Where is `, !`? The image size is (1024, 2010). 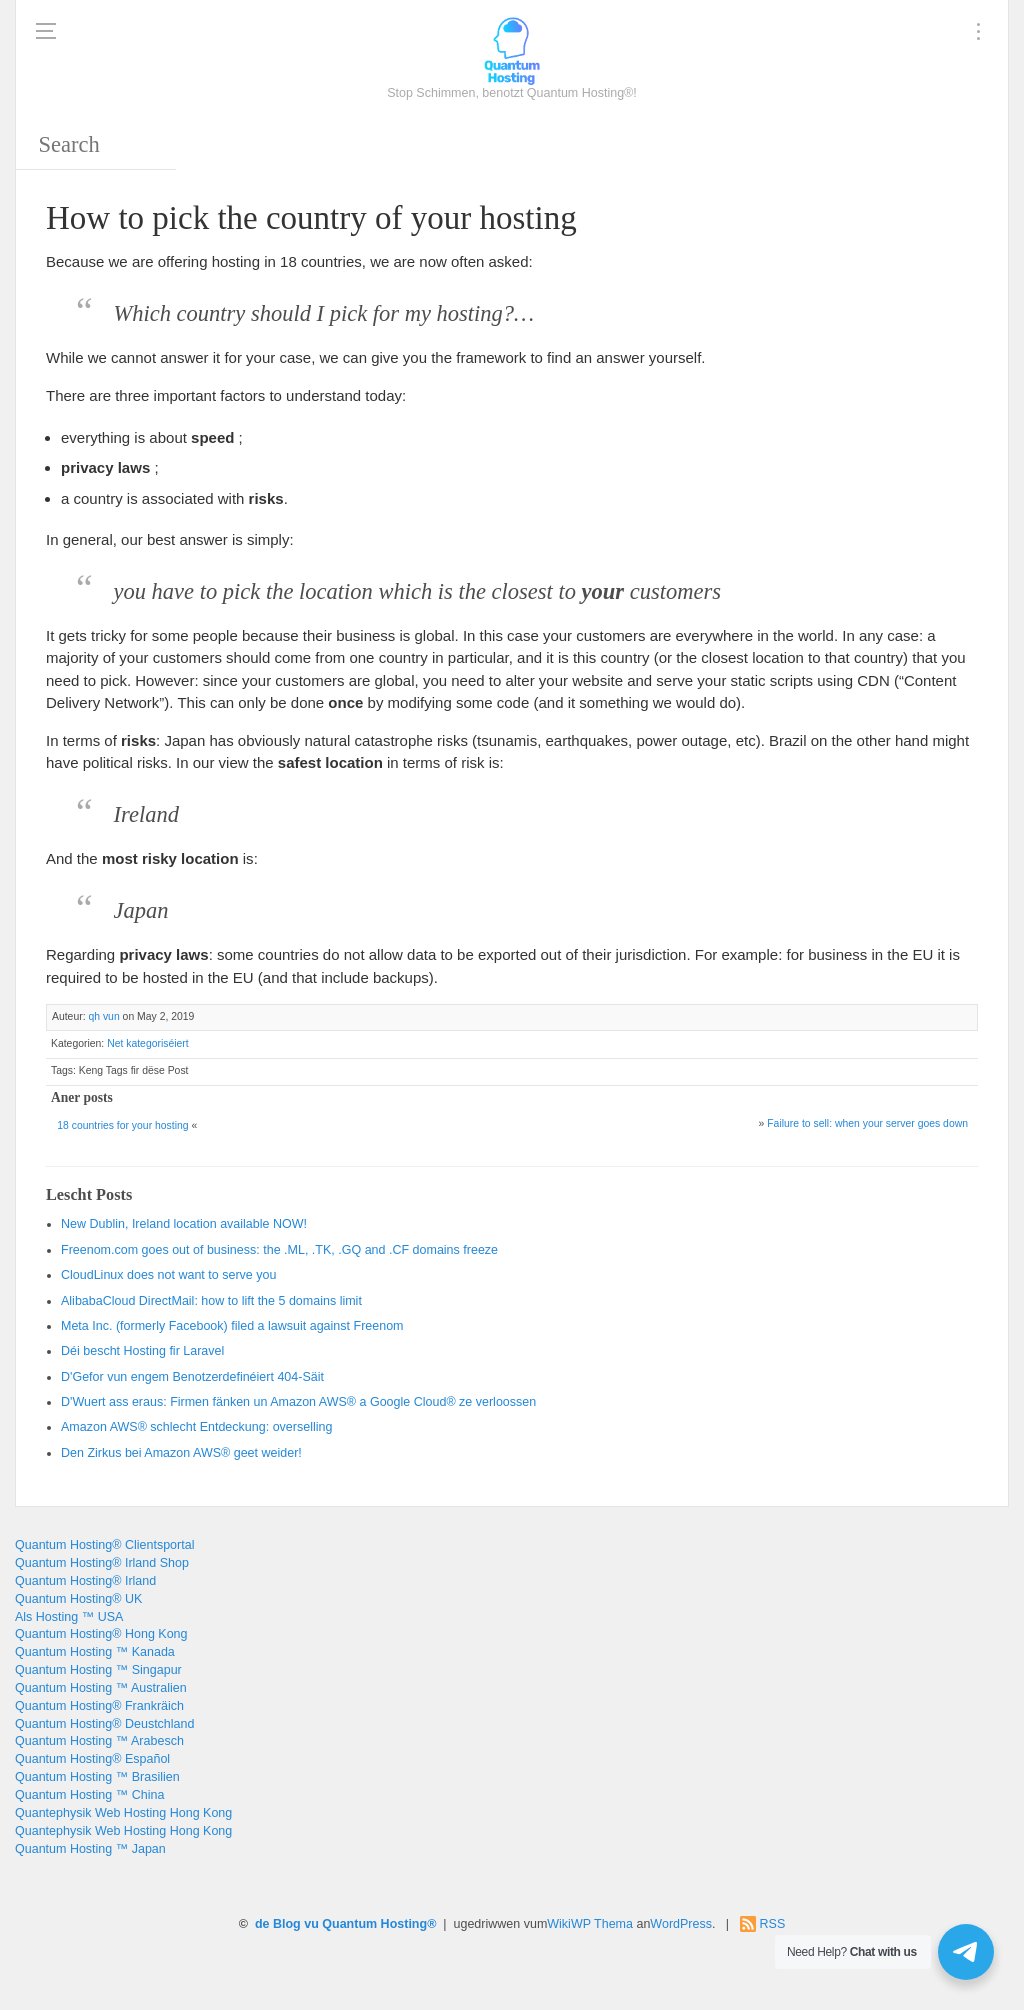 , ! is located at coordinates (184, 1224).